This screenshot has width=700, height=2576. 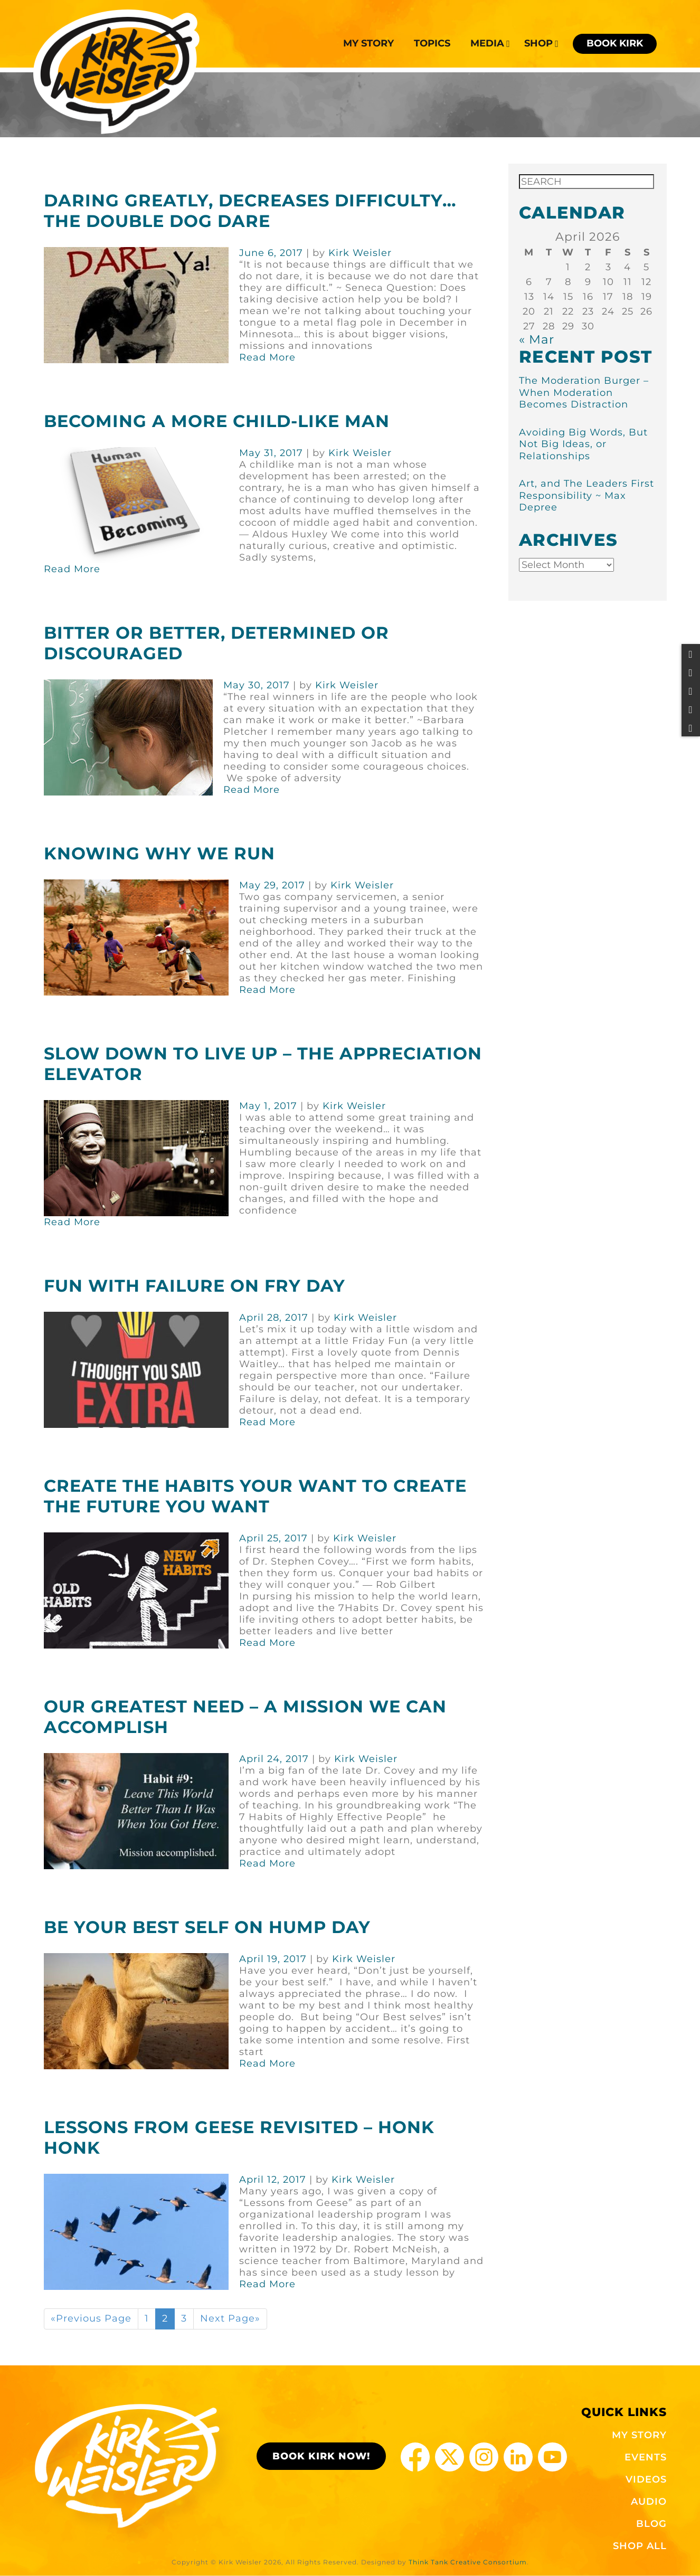 What do you see at coordinates (91, 2318) in the screenshot?
I see `«Previous Page` at bounding box center [91, 2318].